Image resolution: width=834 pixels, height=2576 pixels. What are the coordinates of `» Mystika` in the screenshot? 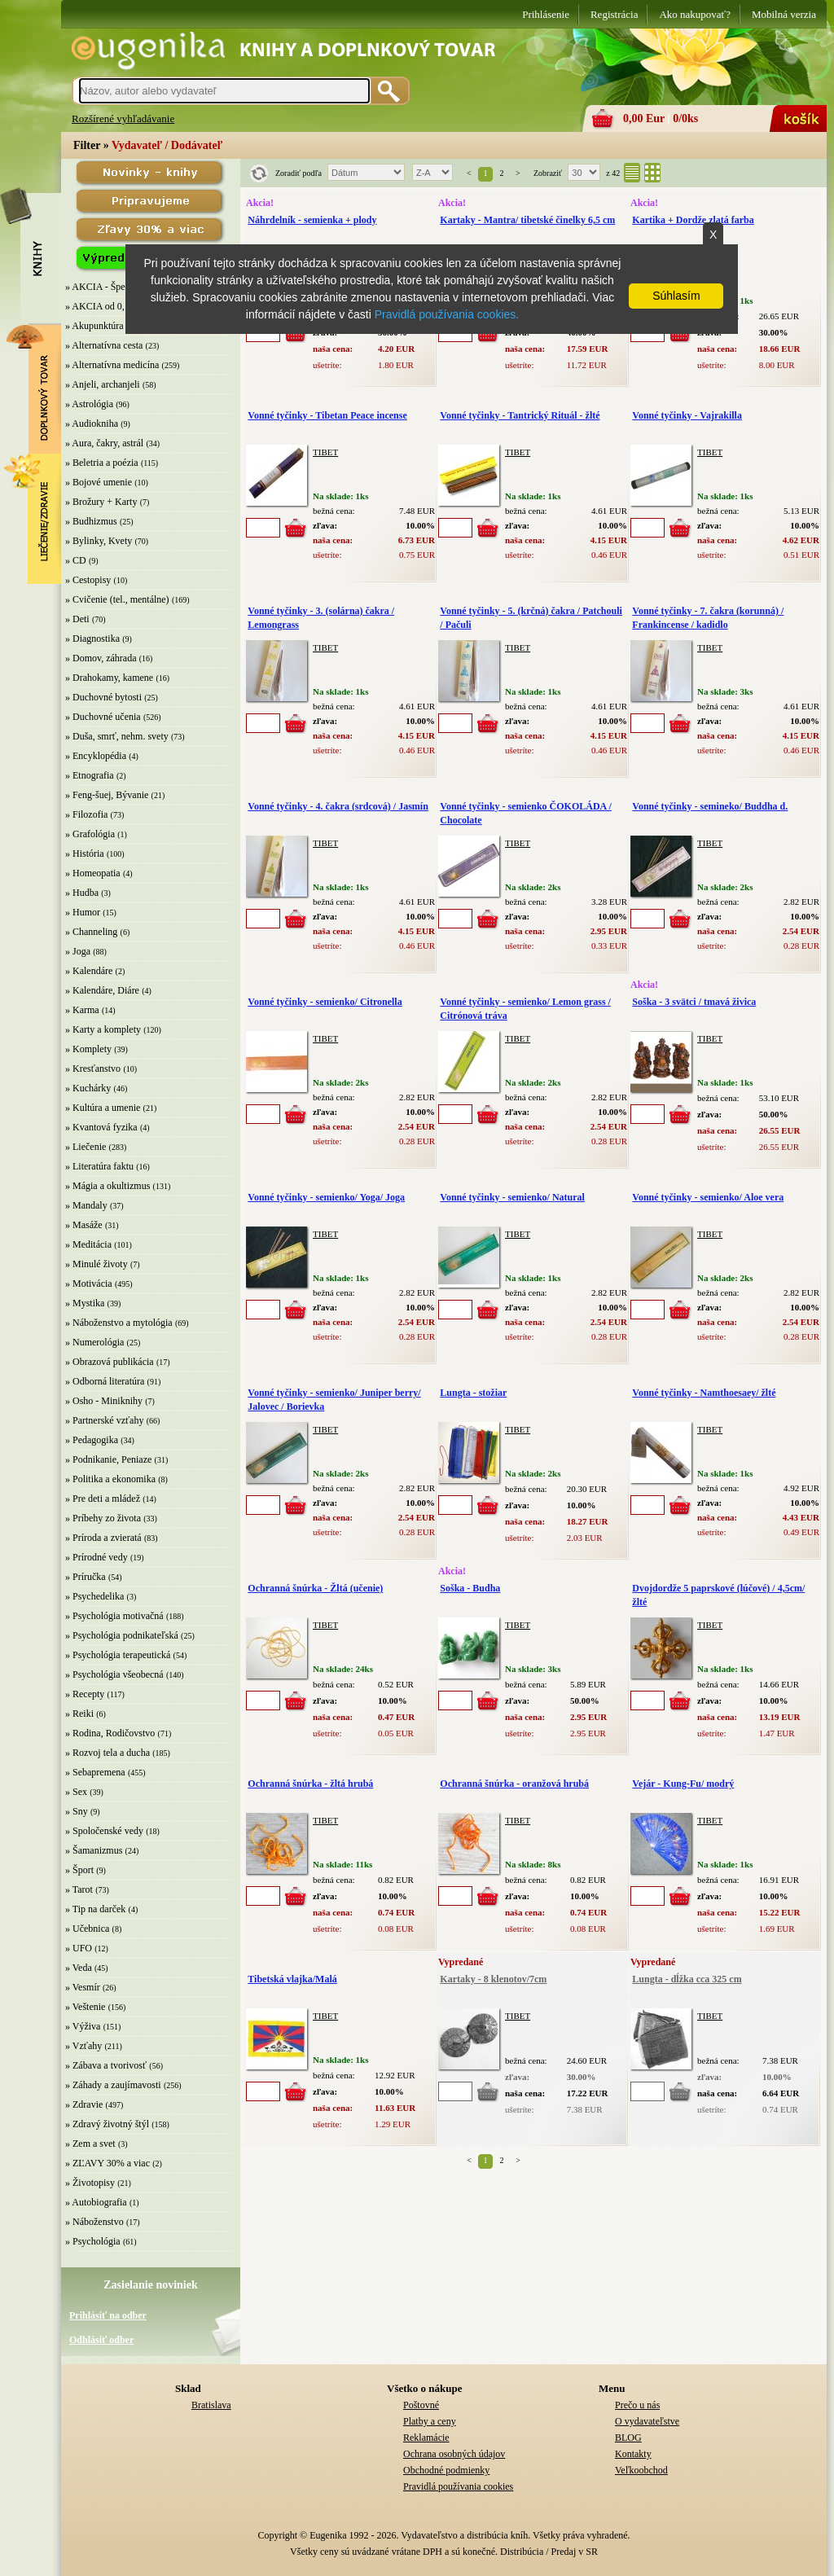 It's located at (84, 1303).